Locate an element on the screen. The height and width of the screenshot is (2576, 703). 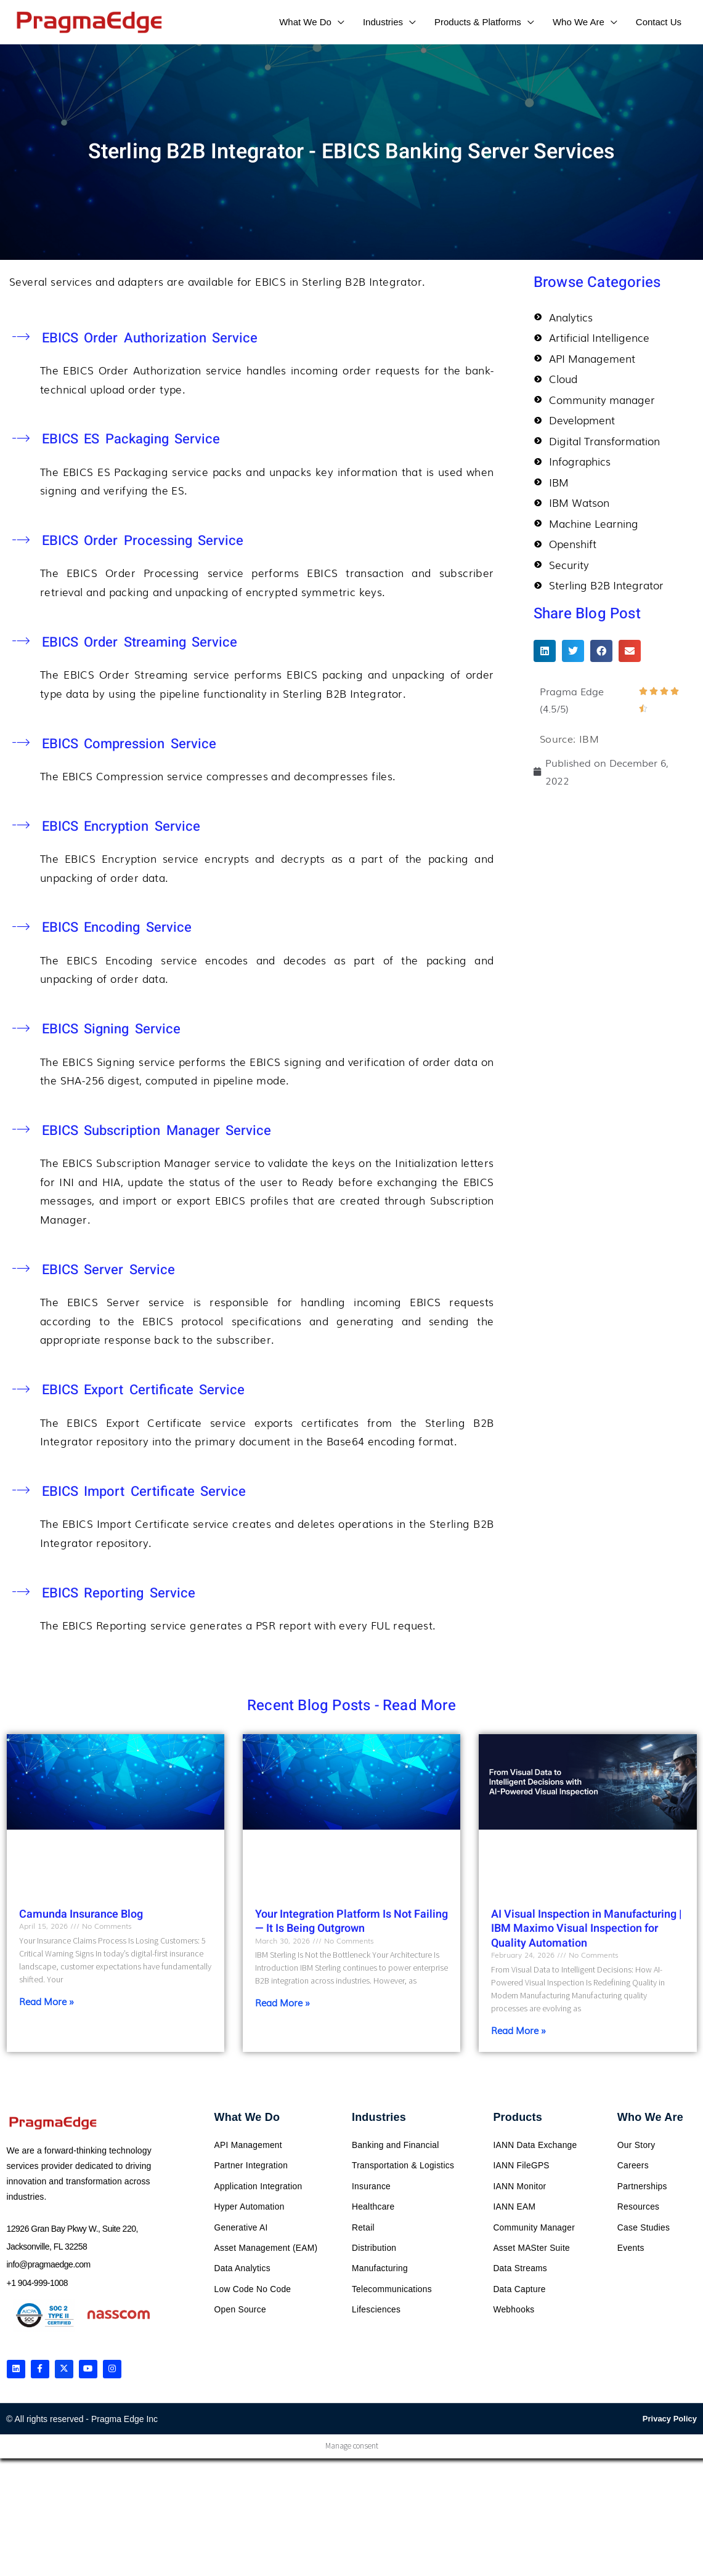
Your Integration Platform Is Not Failing — It Is Being Outgrown is located at coordinates (351, 1921).